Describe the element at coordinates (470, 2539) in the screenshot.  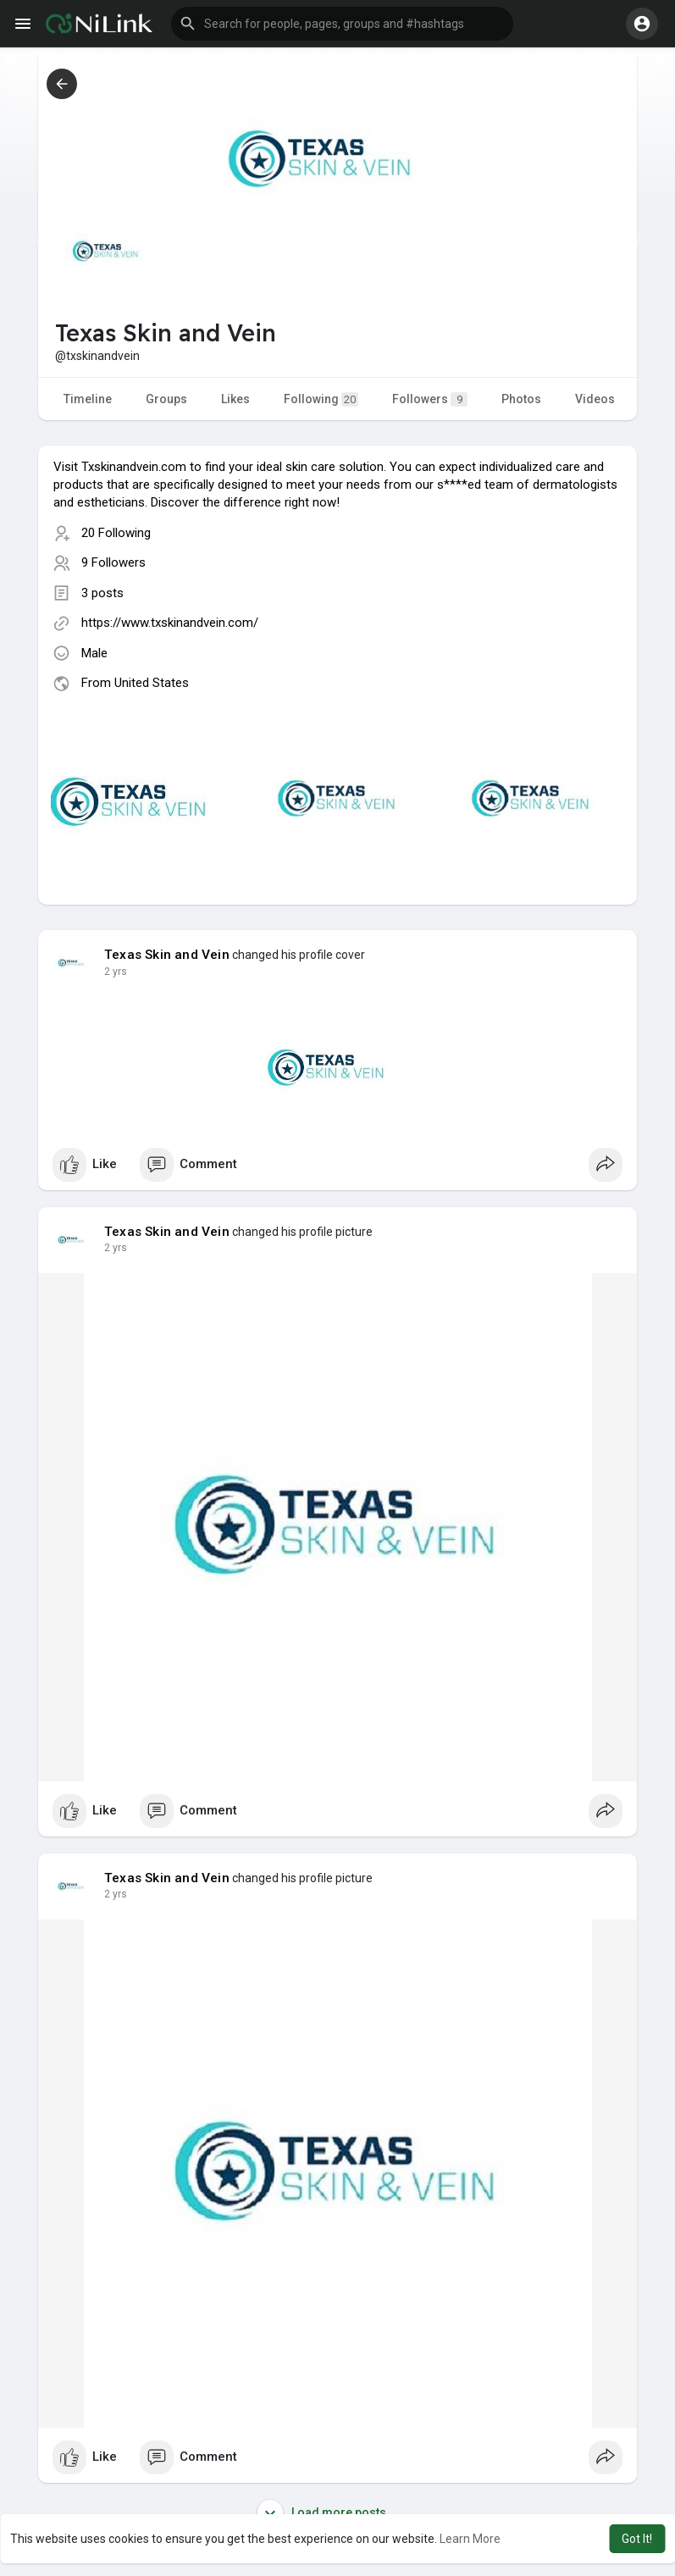
I see `Learn More [button]` at that location.